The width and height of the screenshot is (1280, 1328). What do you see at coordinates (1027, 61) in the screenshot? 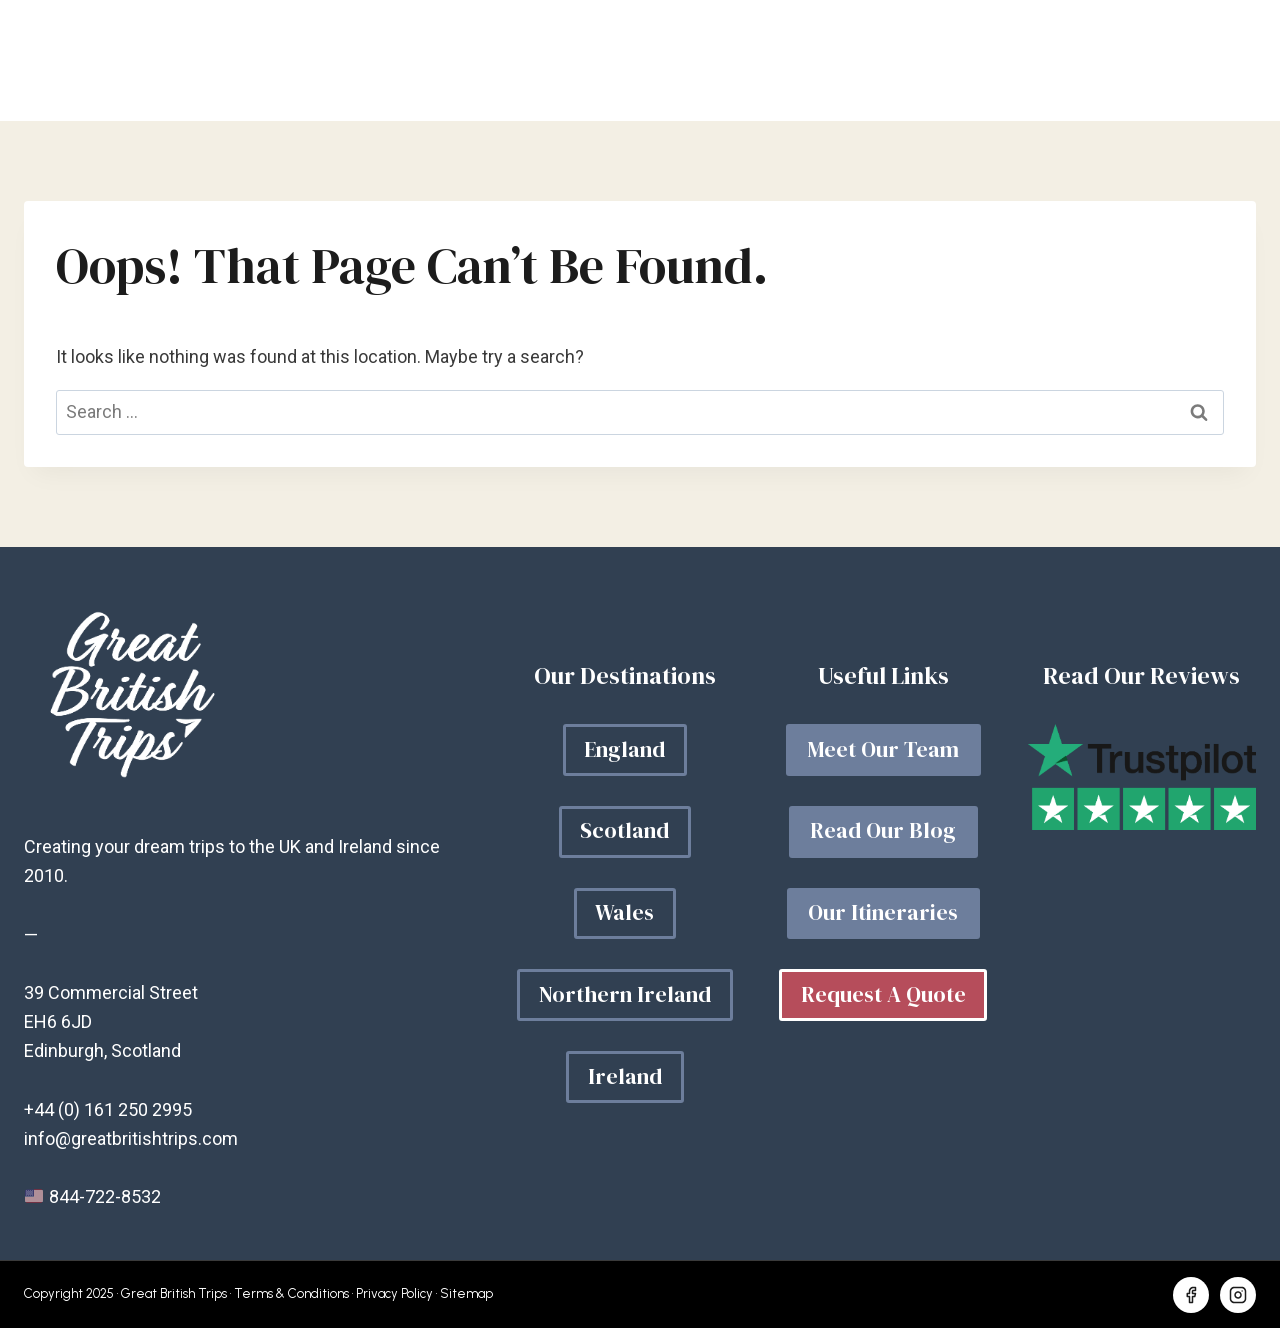
I see `About Us` at bounding box center [1027, 61].